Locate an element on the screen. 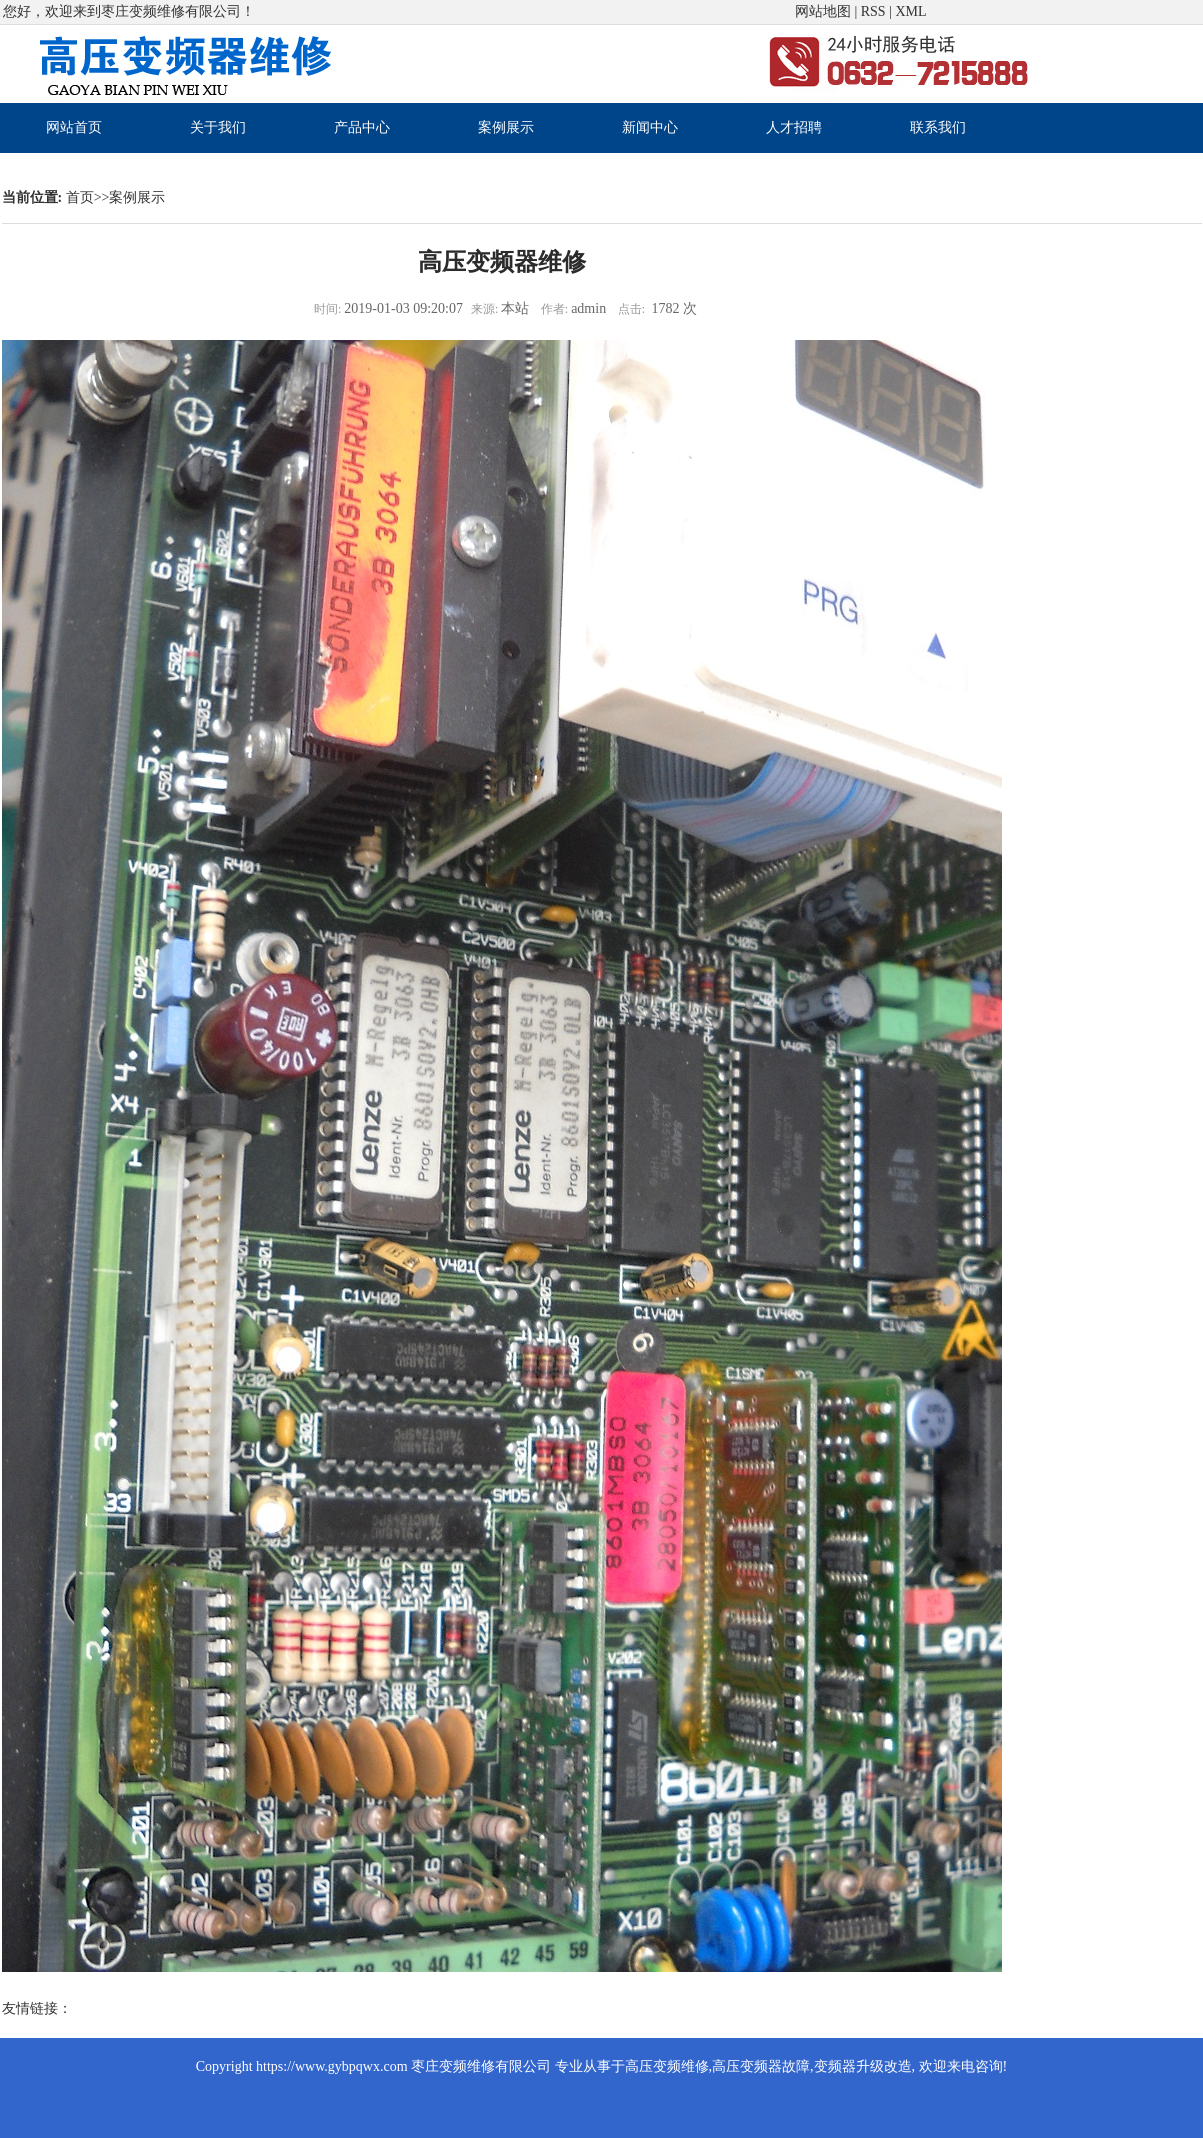  关于我们 is located at coordinates (218, 127).